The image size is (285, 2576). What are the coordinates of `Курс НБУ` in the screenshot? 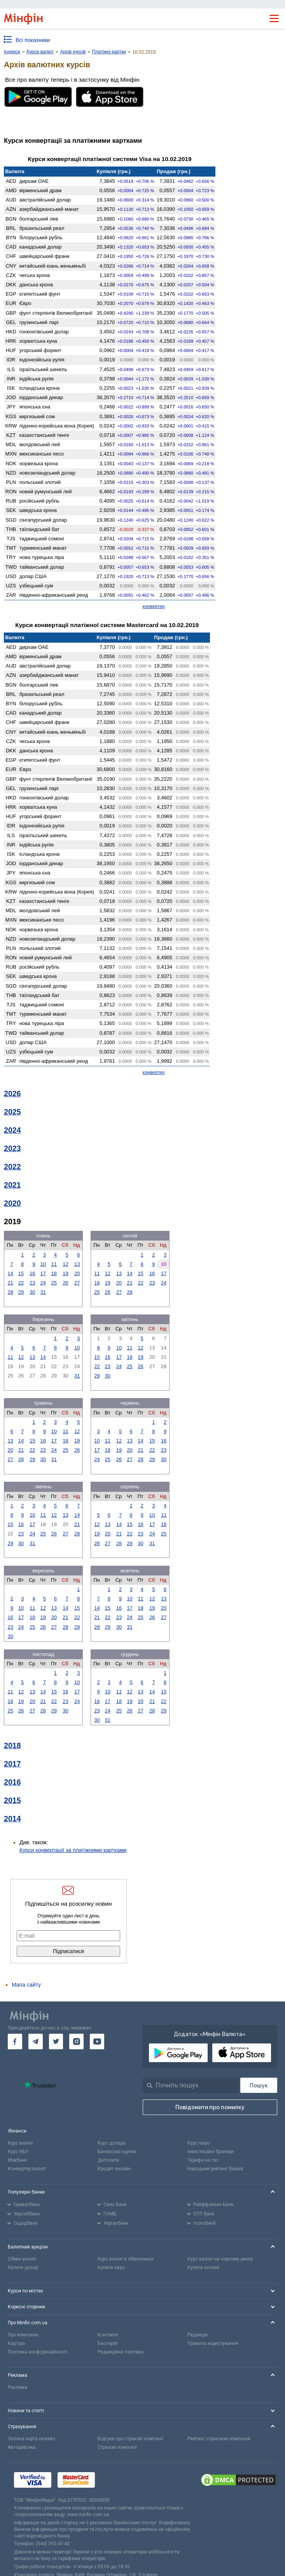 It's located at (18, 2151).